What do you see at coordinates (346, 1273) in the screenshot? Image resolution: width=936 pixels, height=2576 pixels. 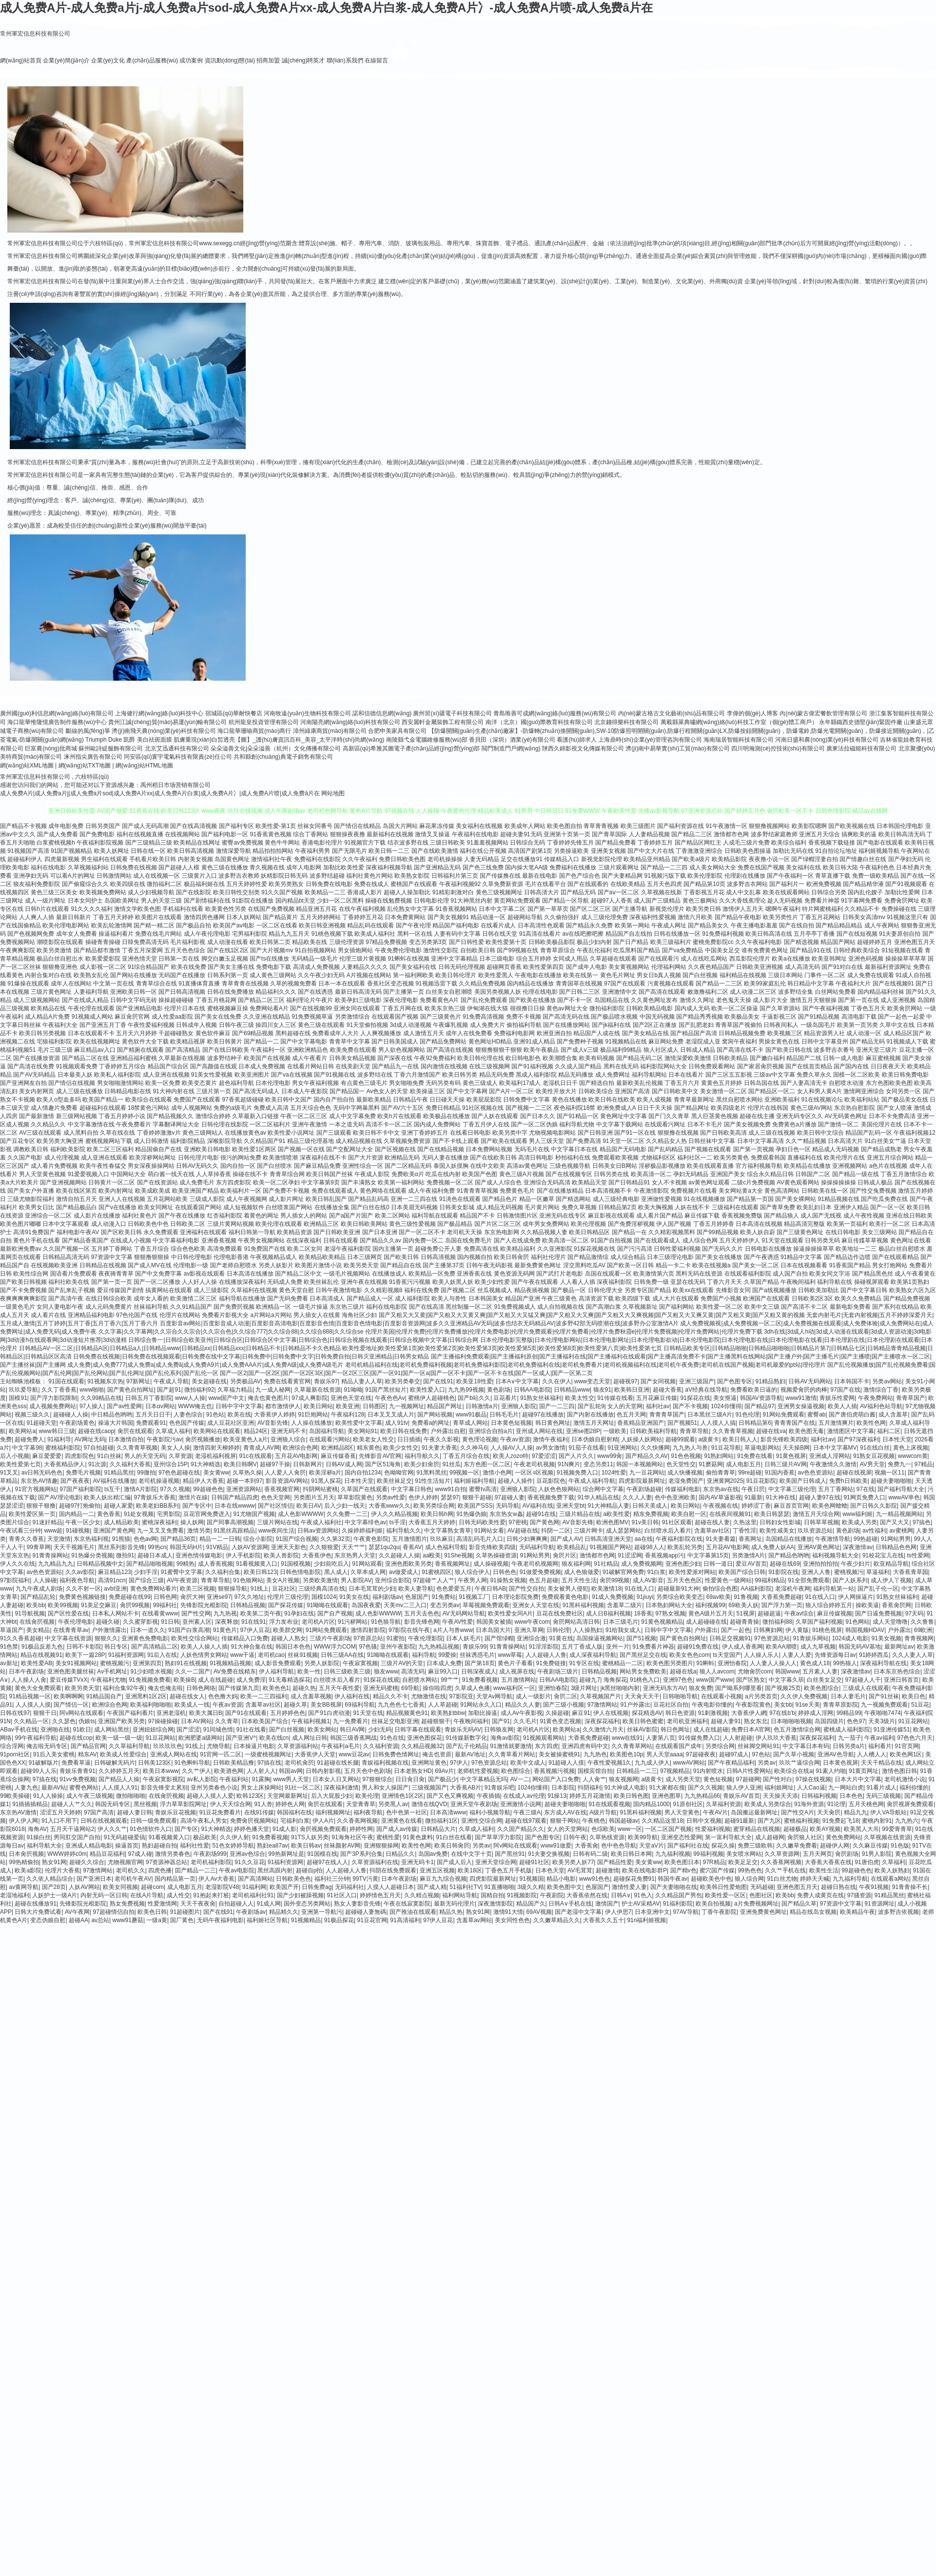 I see `一级毛片视频网站` at bounding box center [346, 1273].